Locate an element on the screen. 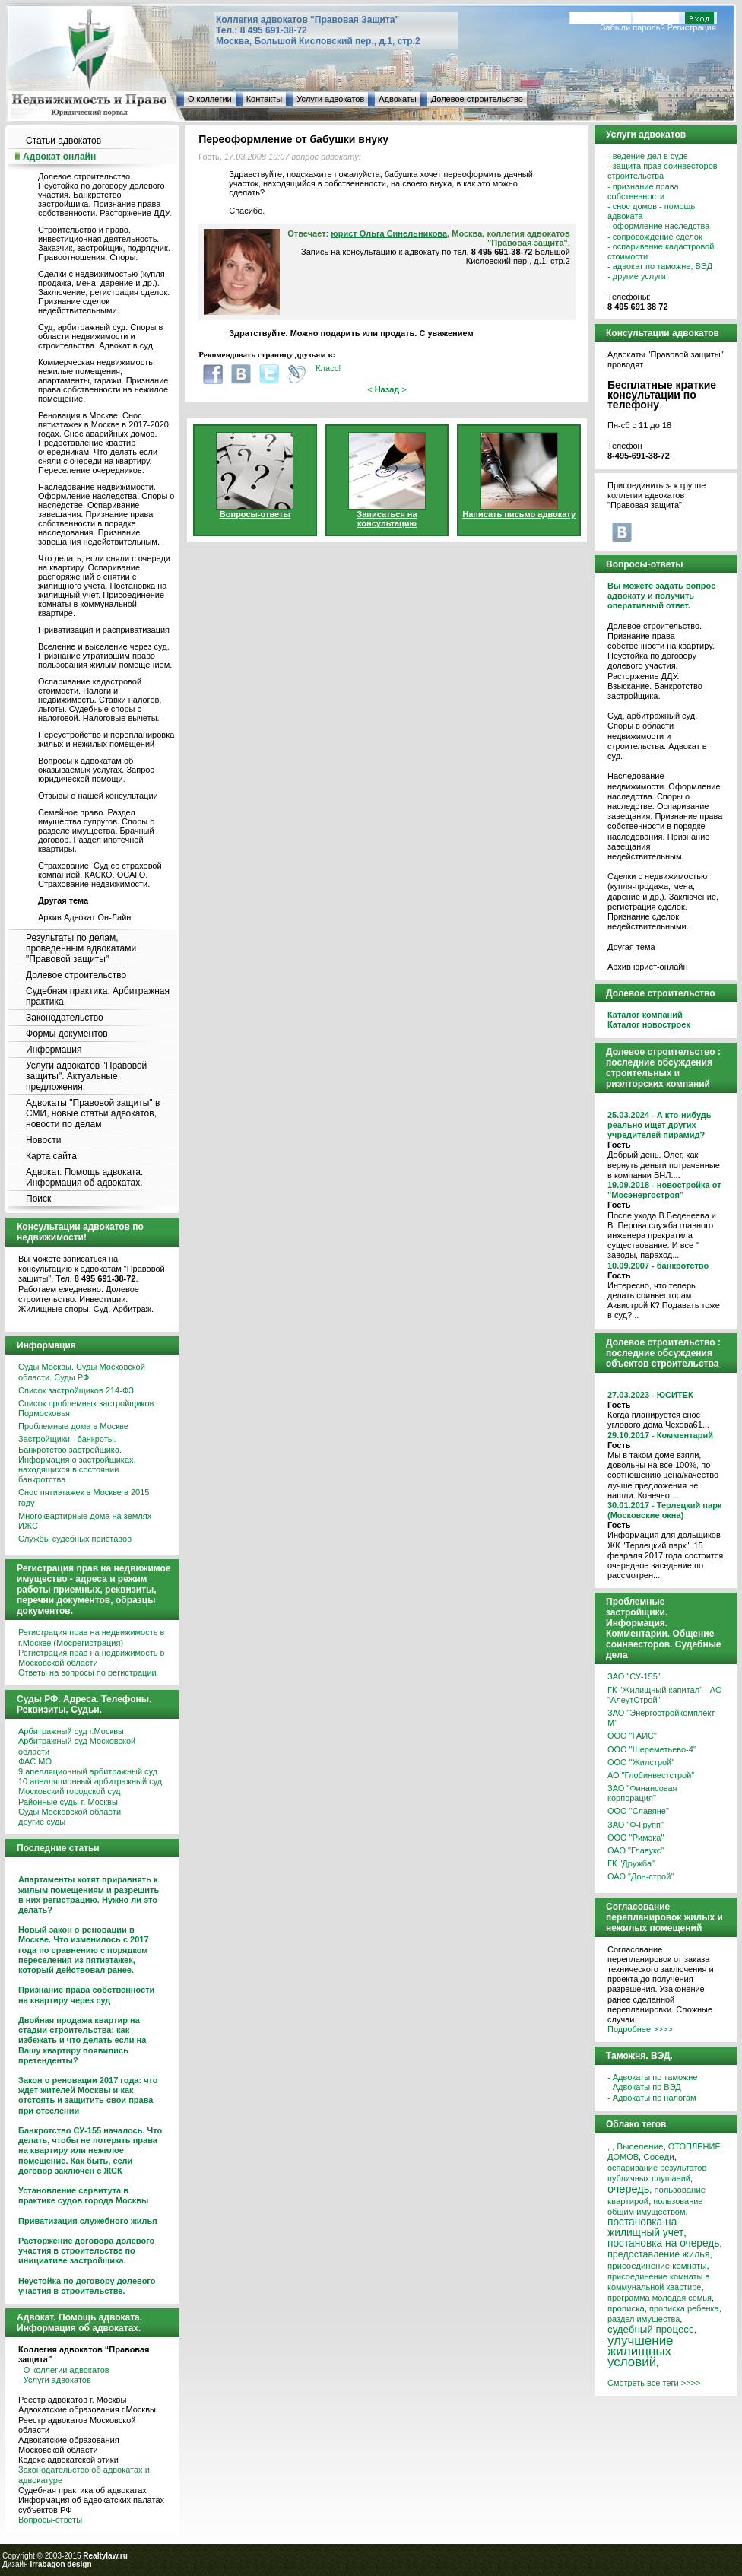 This screenshot has height=2576, width=742. Ответы на вопросы по регистрации is located at coordinates (87, 1672).